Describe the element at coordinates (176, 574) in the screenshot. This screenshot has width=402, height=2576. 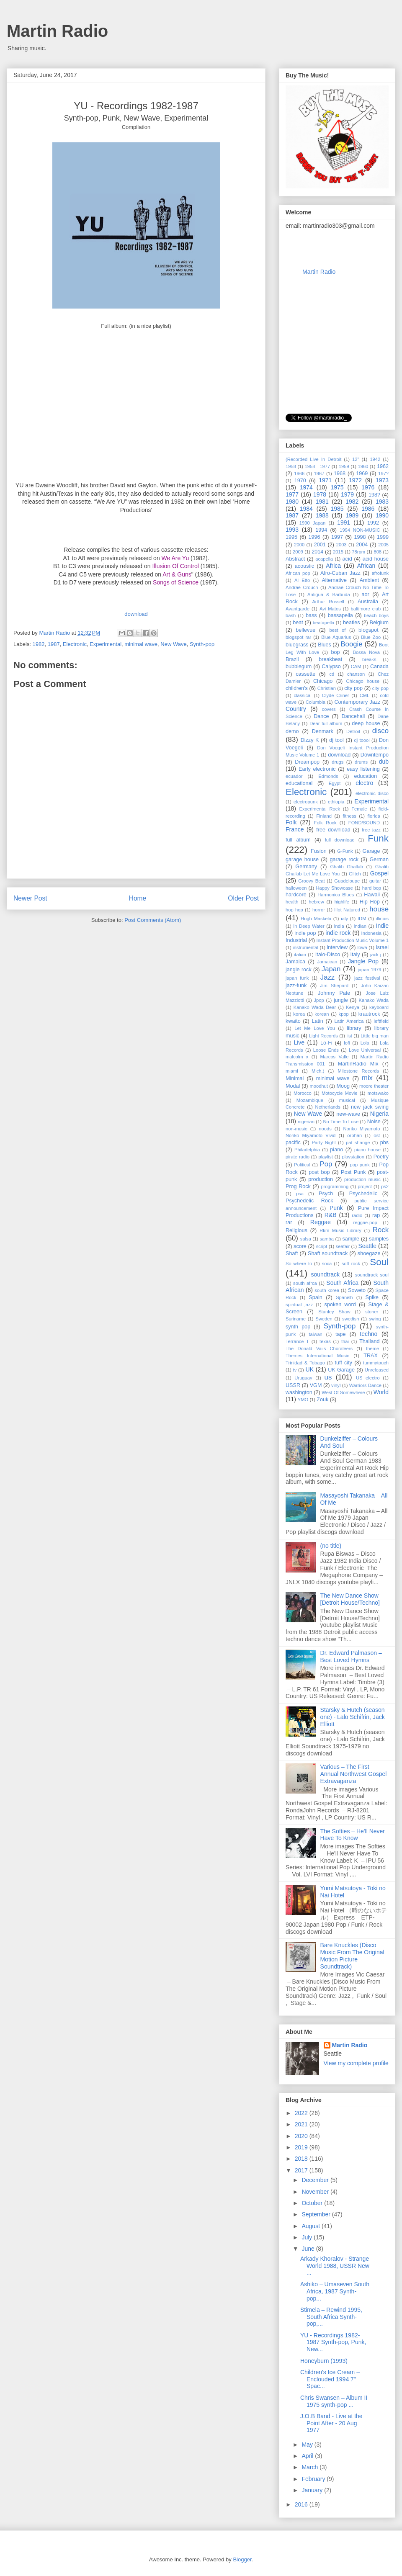
I see `Art & Guns` at that location.